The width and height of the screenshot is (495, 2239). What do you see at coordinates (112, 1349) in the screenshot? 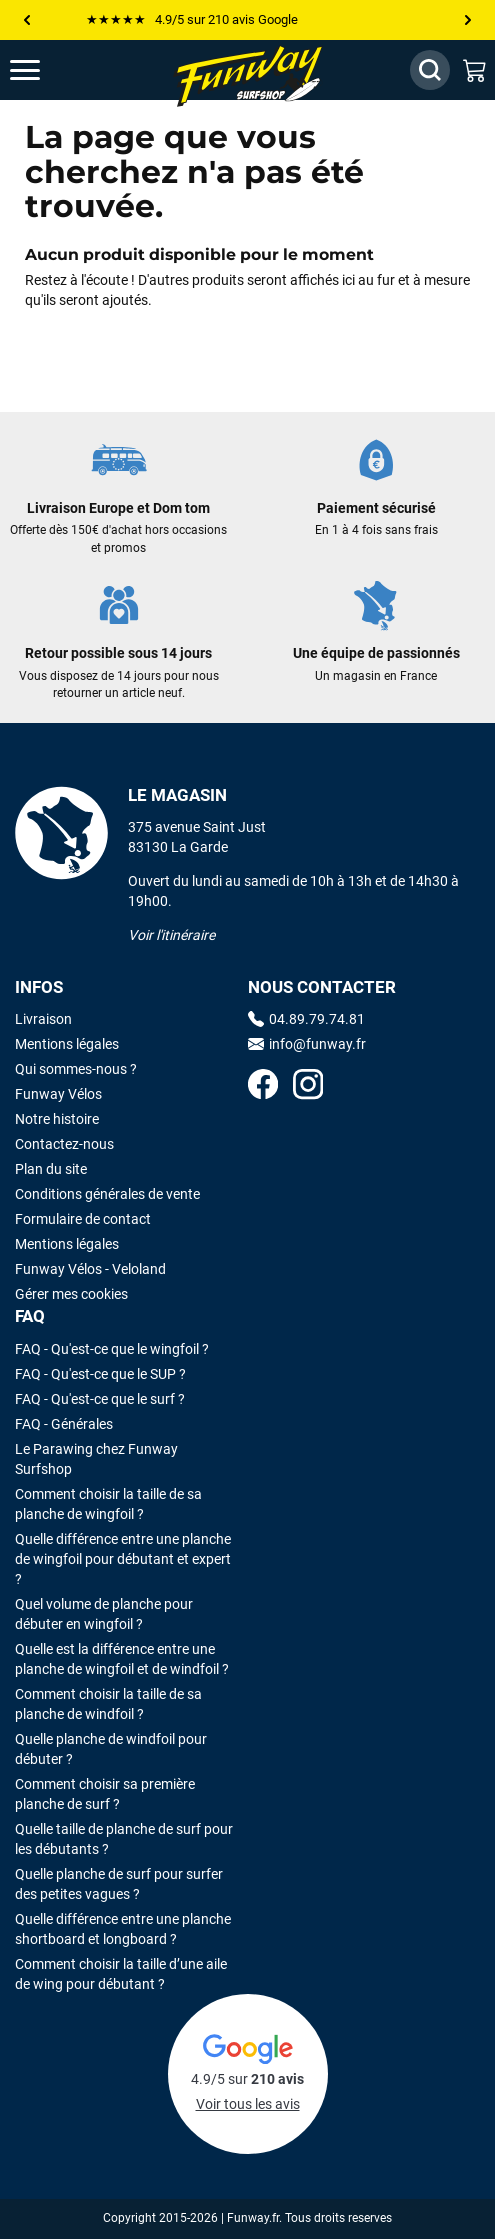
I see `FAQ - Qu'est-ce que le wingfoil ?` at bounding box center [112, 1349].